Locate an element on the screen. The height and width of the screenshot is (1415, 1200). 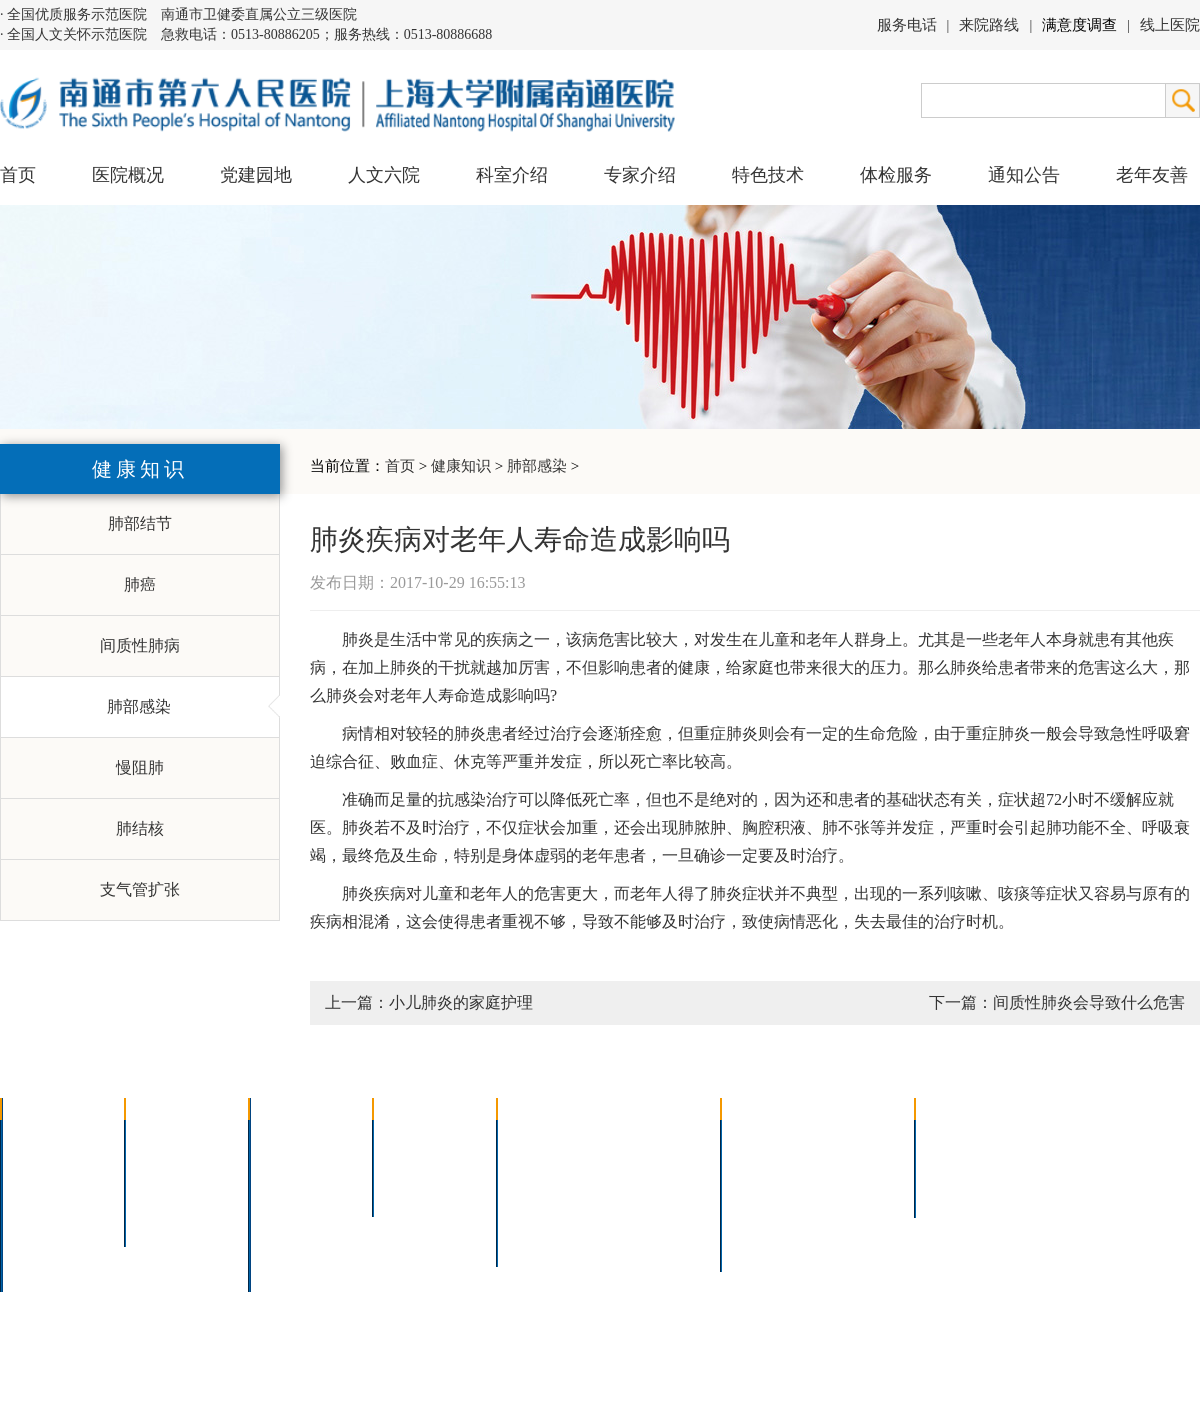
人才招聘 is located at coordinates (960, 1164).